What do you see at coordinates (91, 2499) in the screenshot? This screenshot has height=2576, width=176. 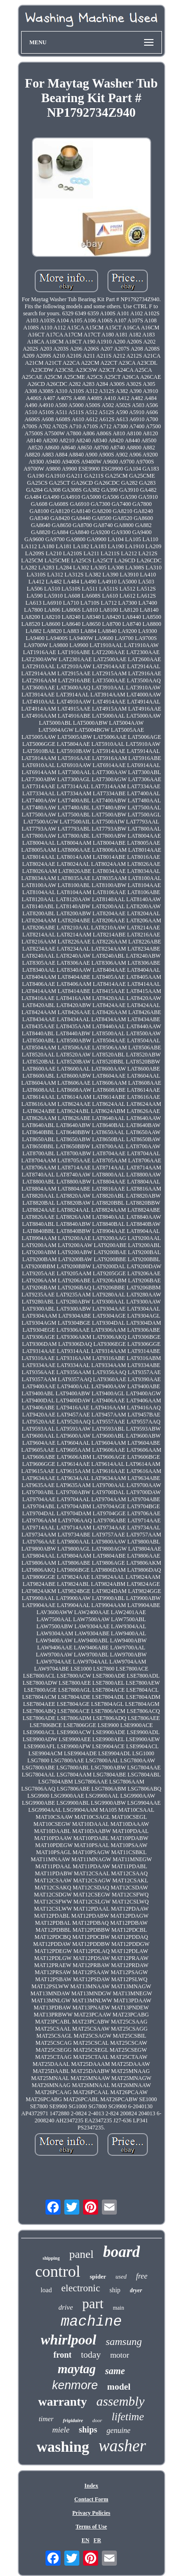 I see `Contact Form` at bounding box center [91, 2499].